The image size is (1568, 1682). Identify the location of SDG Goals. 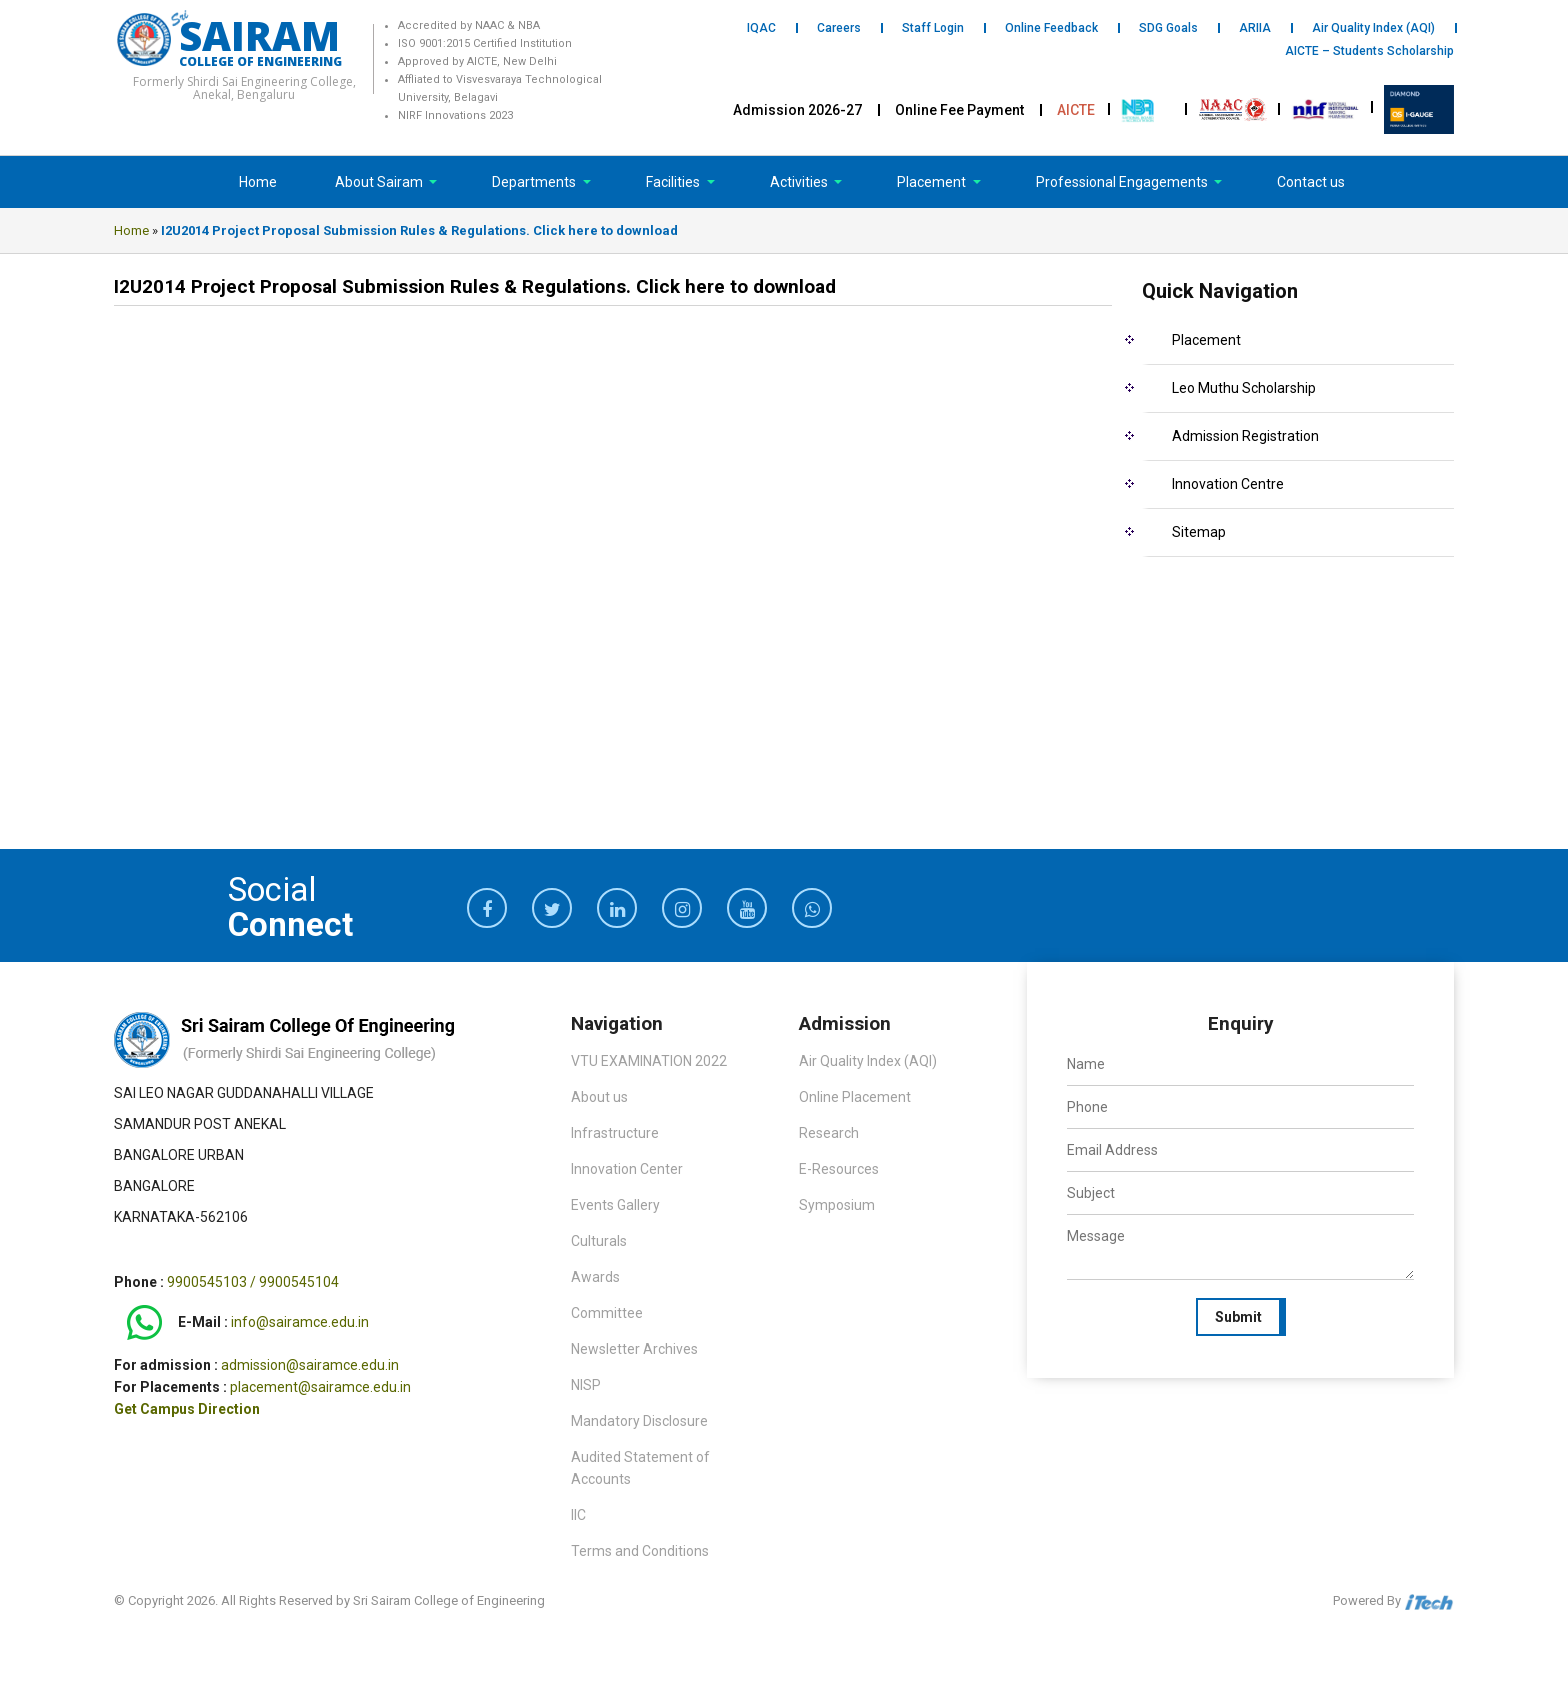
(1168, 28).